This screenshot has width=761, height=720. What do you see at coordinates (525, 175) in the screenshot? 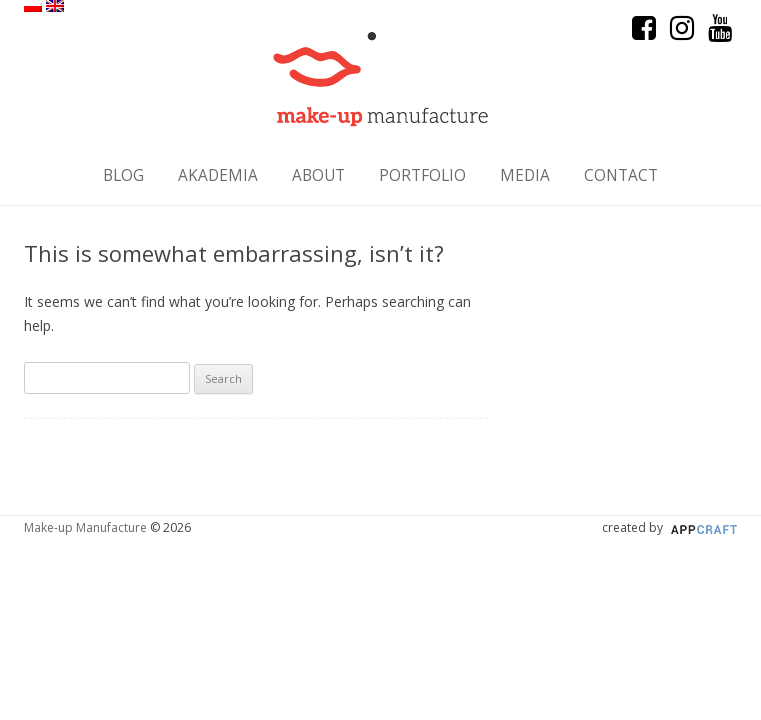
I see `Media` at bounding box center [525, 175].